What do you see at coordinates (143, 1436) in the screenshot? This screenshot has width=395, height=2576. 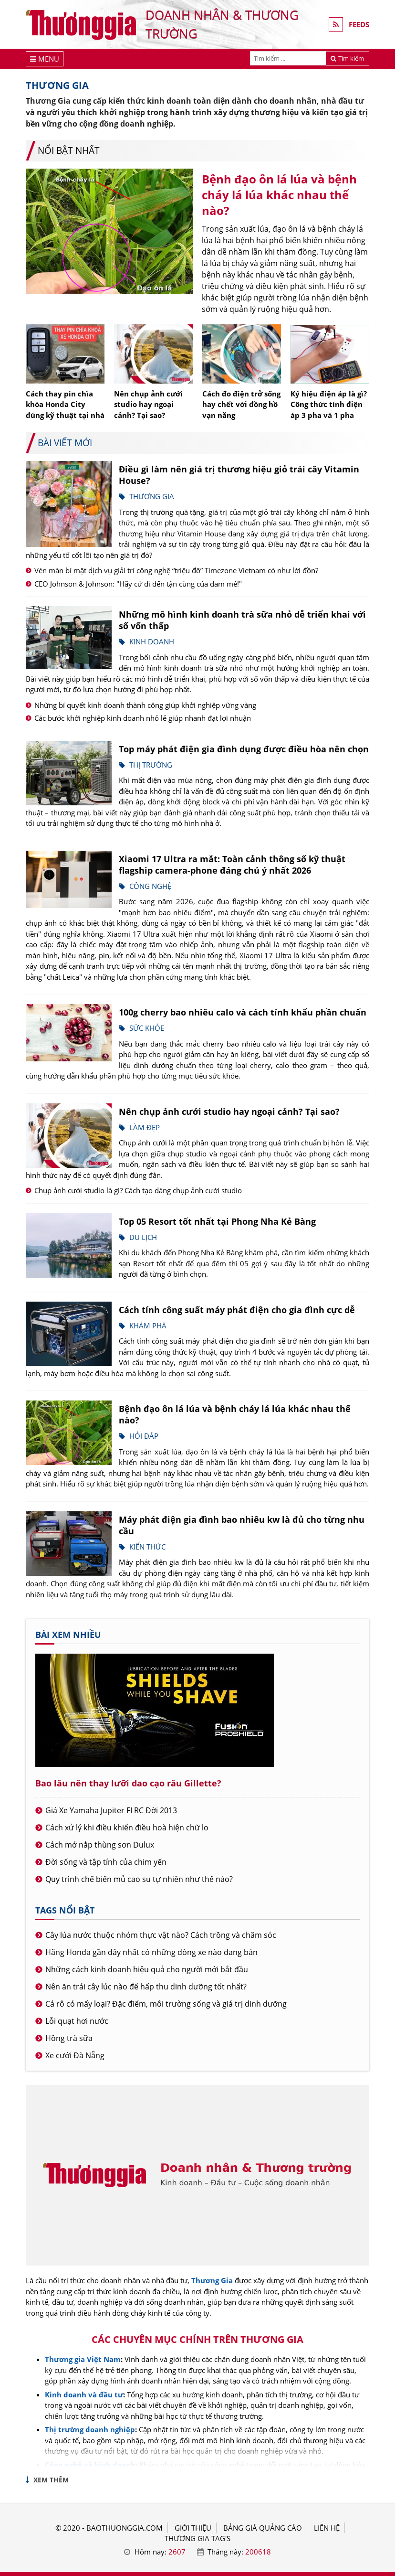 I see `Hỏi đáp` at bounding box center [143, 1436].